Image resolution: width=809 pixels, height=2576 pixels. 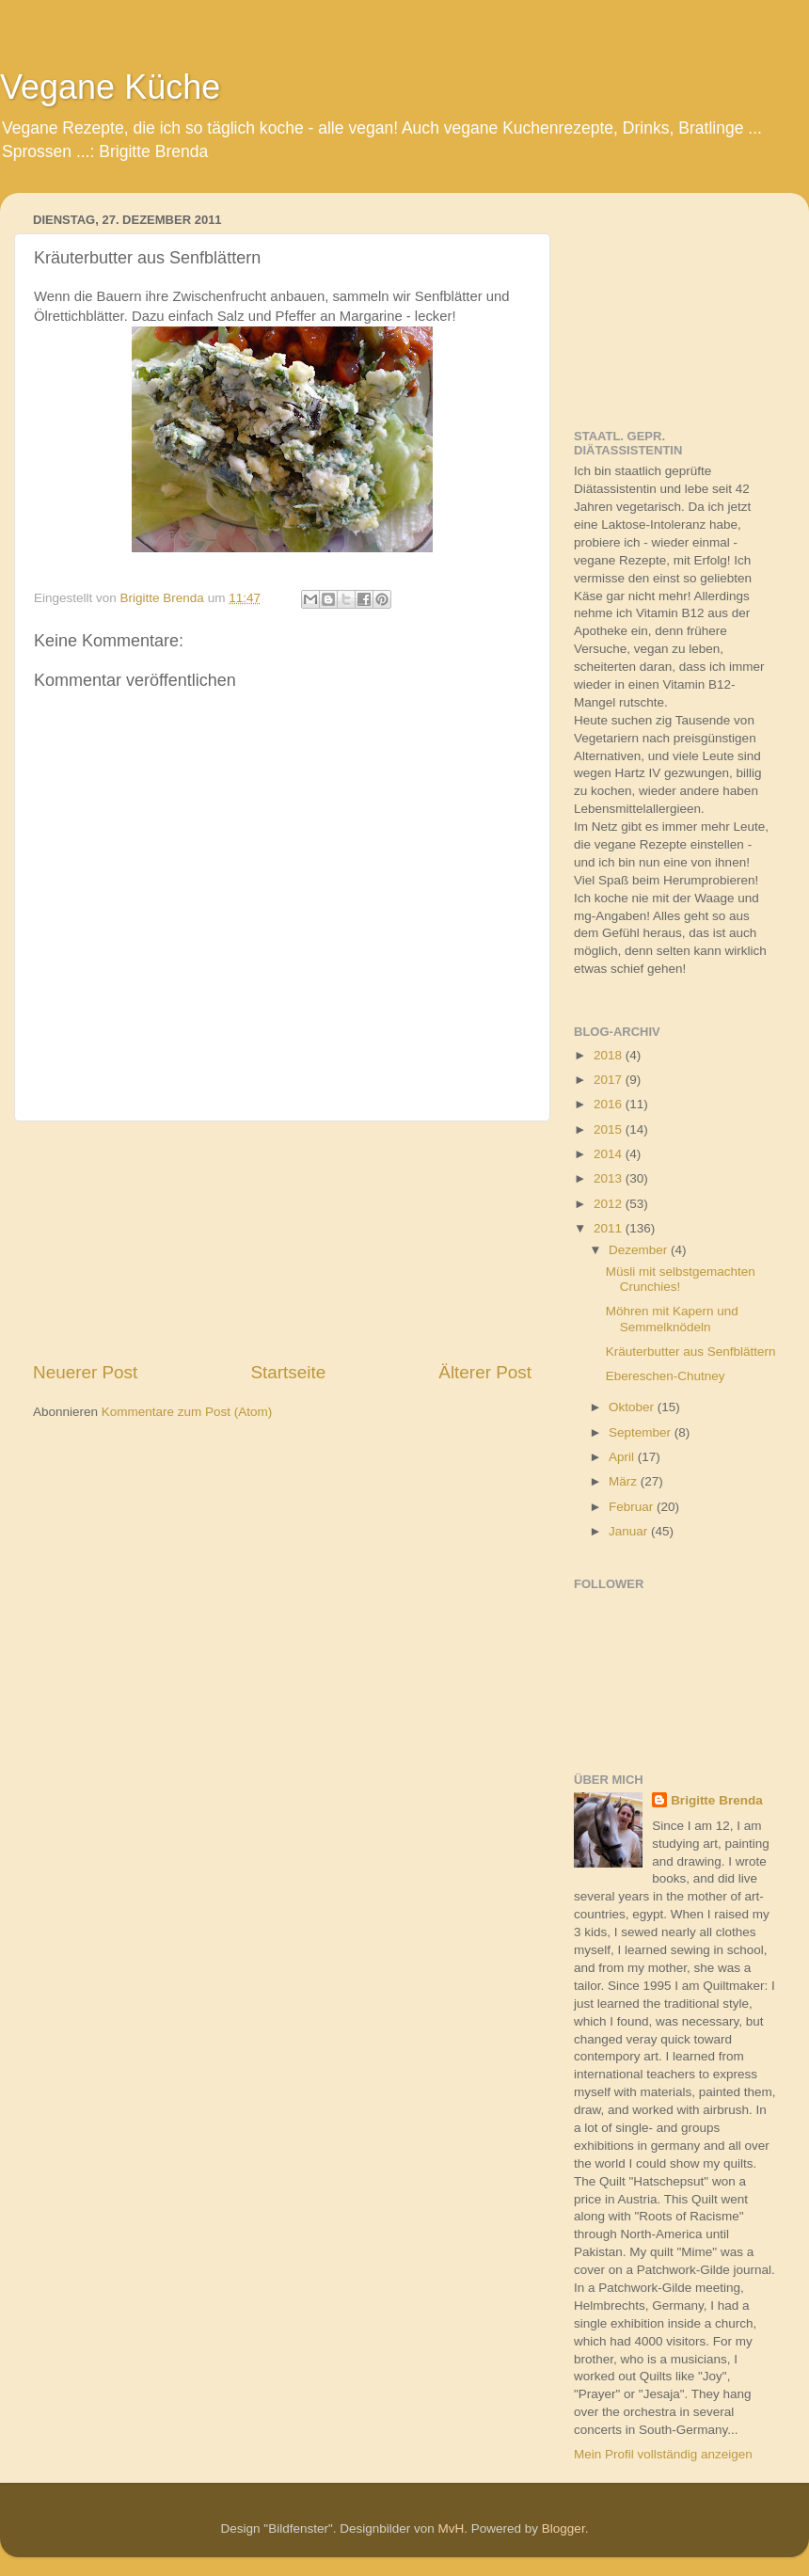 I want to click on Brigitte Brenda, so click(x=717, y=1800).